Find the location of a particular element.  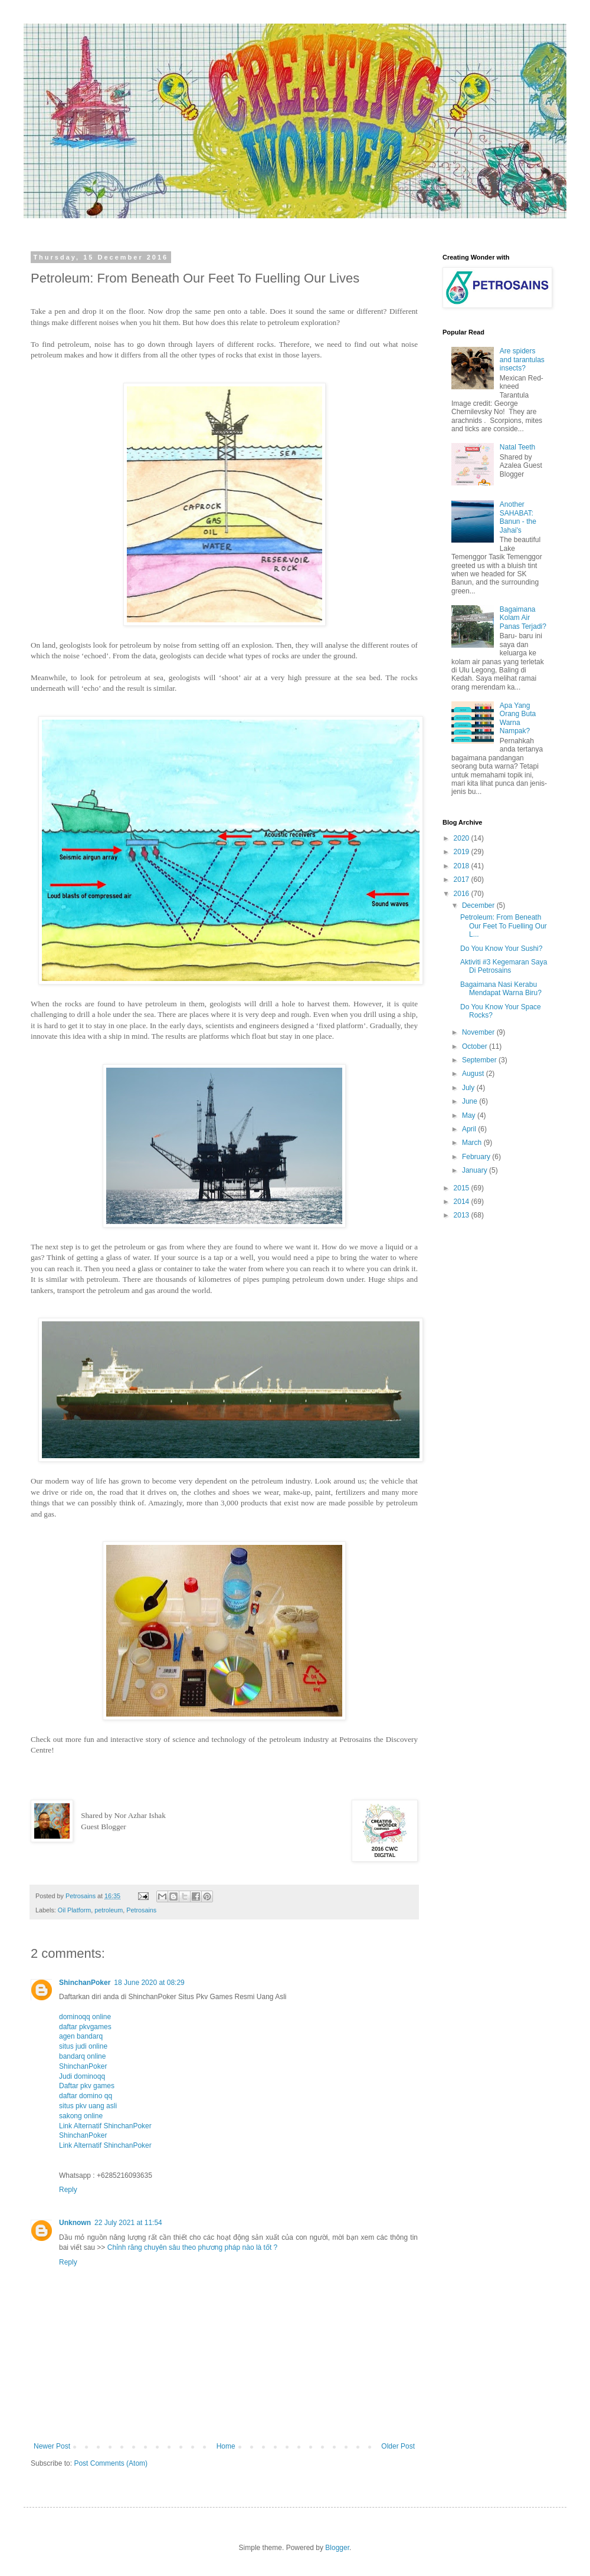

Newer Post is located at coordinates (52, 2446).